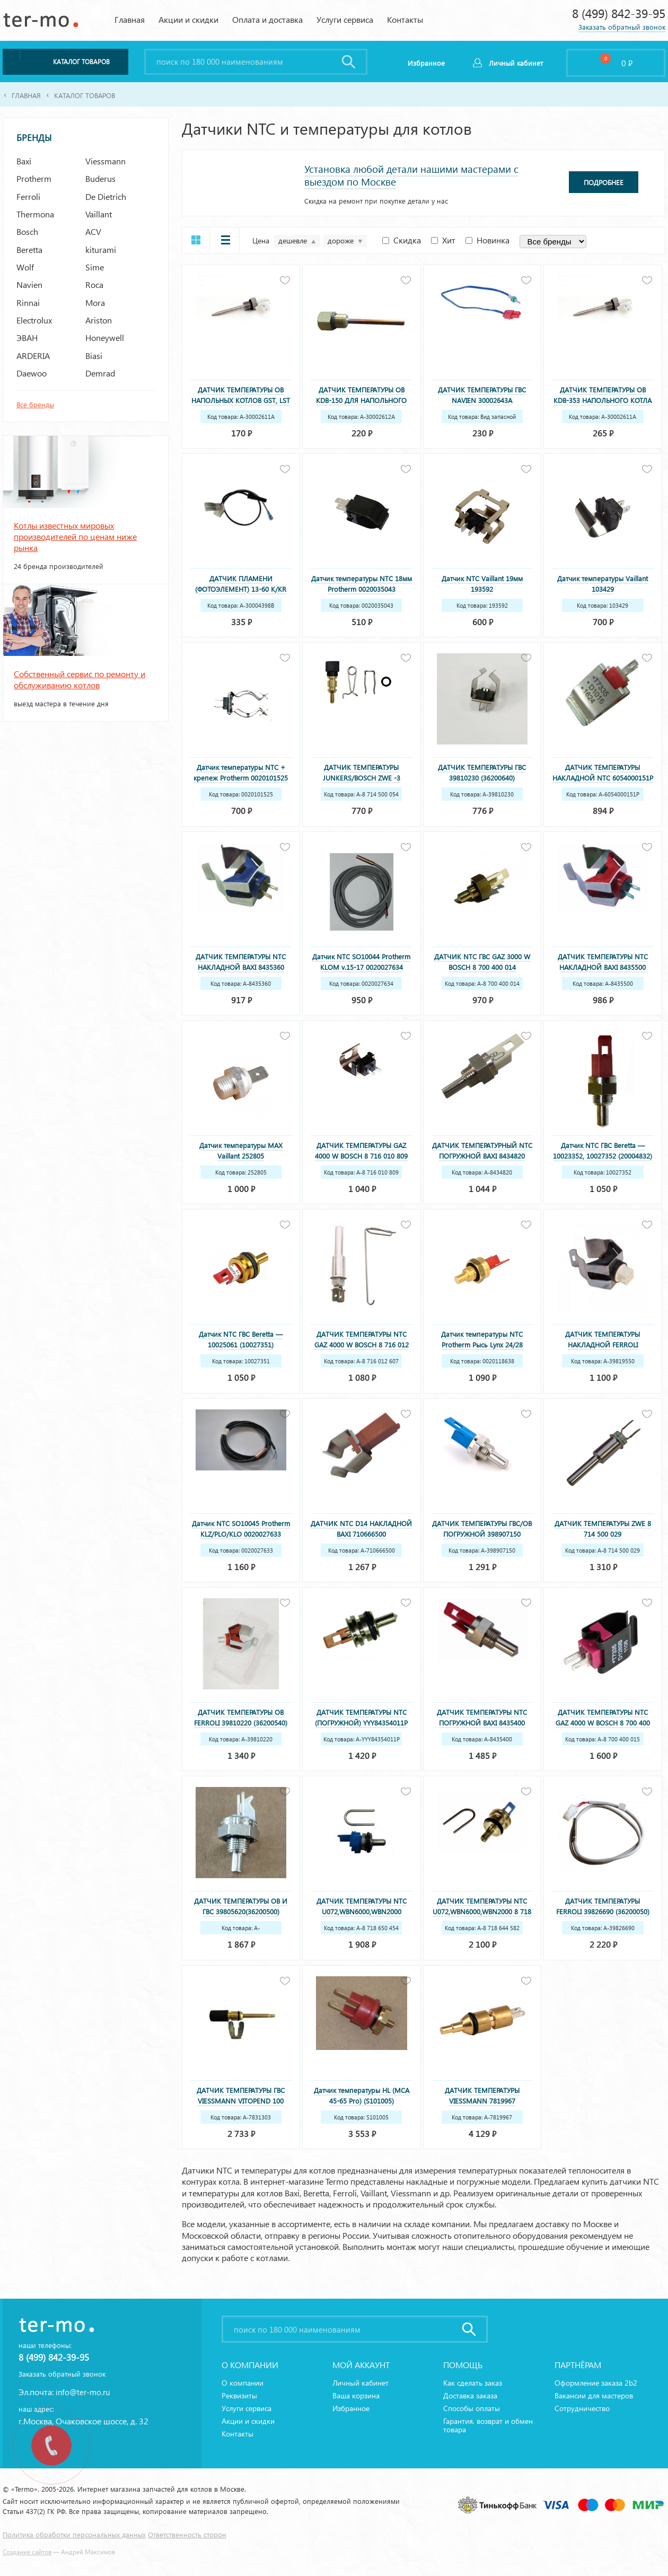 The image size is (668, 2576). Describe the element at coordinates (27, 231) in the screenshot. I see `Bosch` at that location.